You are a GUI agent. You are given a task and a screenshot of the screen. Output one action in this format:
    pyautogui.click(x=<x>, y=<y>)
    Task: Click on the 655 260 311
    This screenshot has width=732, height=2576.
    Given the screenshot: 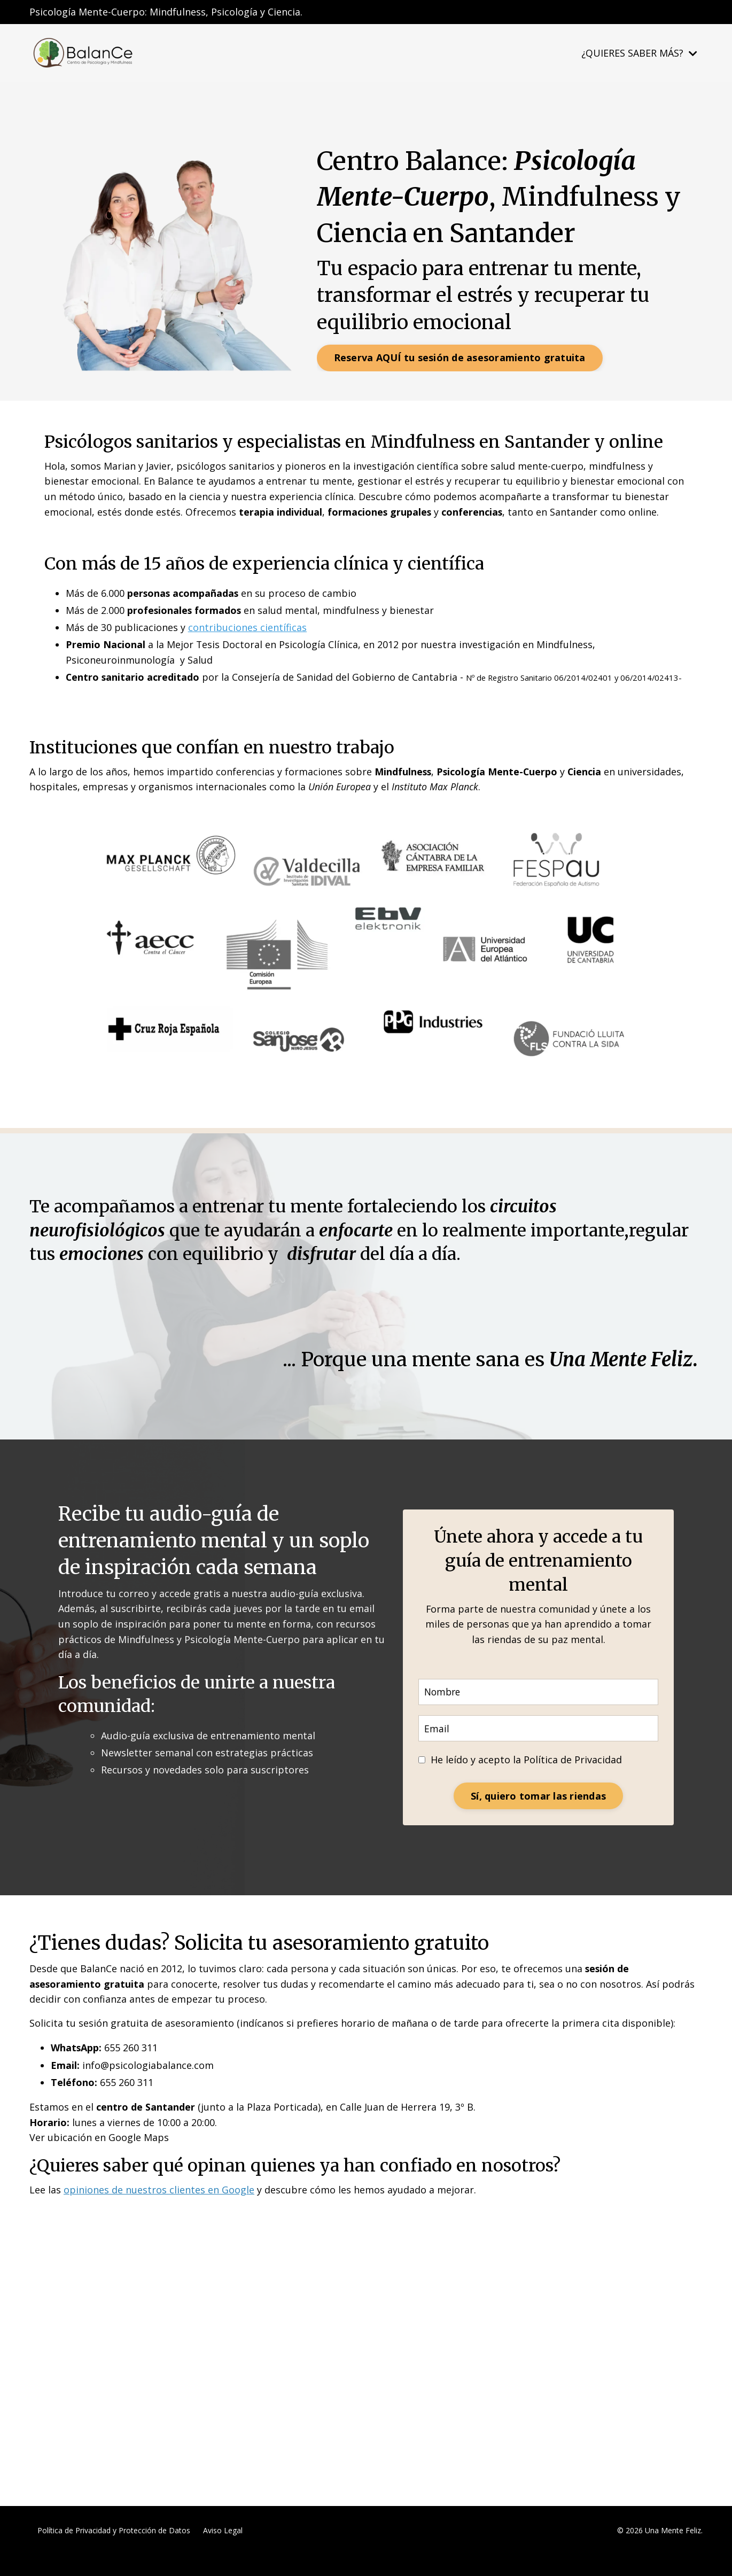 What is the action you would take?
    pyautogui.click(x=131, y=2067)
    